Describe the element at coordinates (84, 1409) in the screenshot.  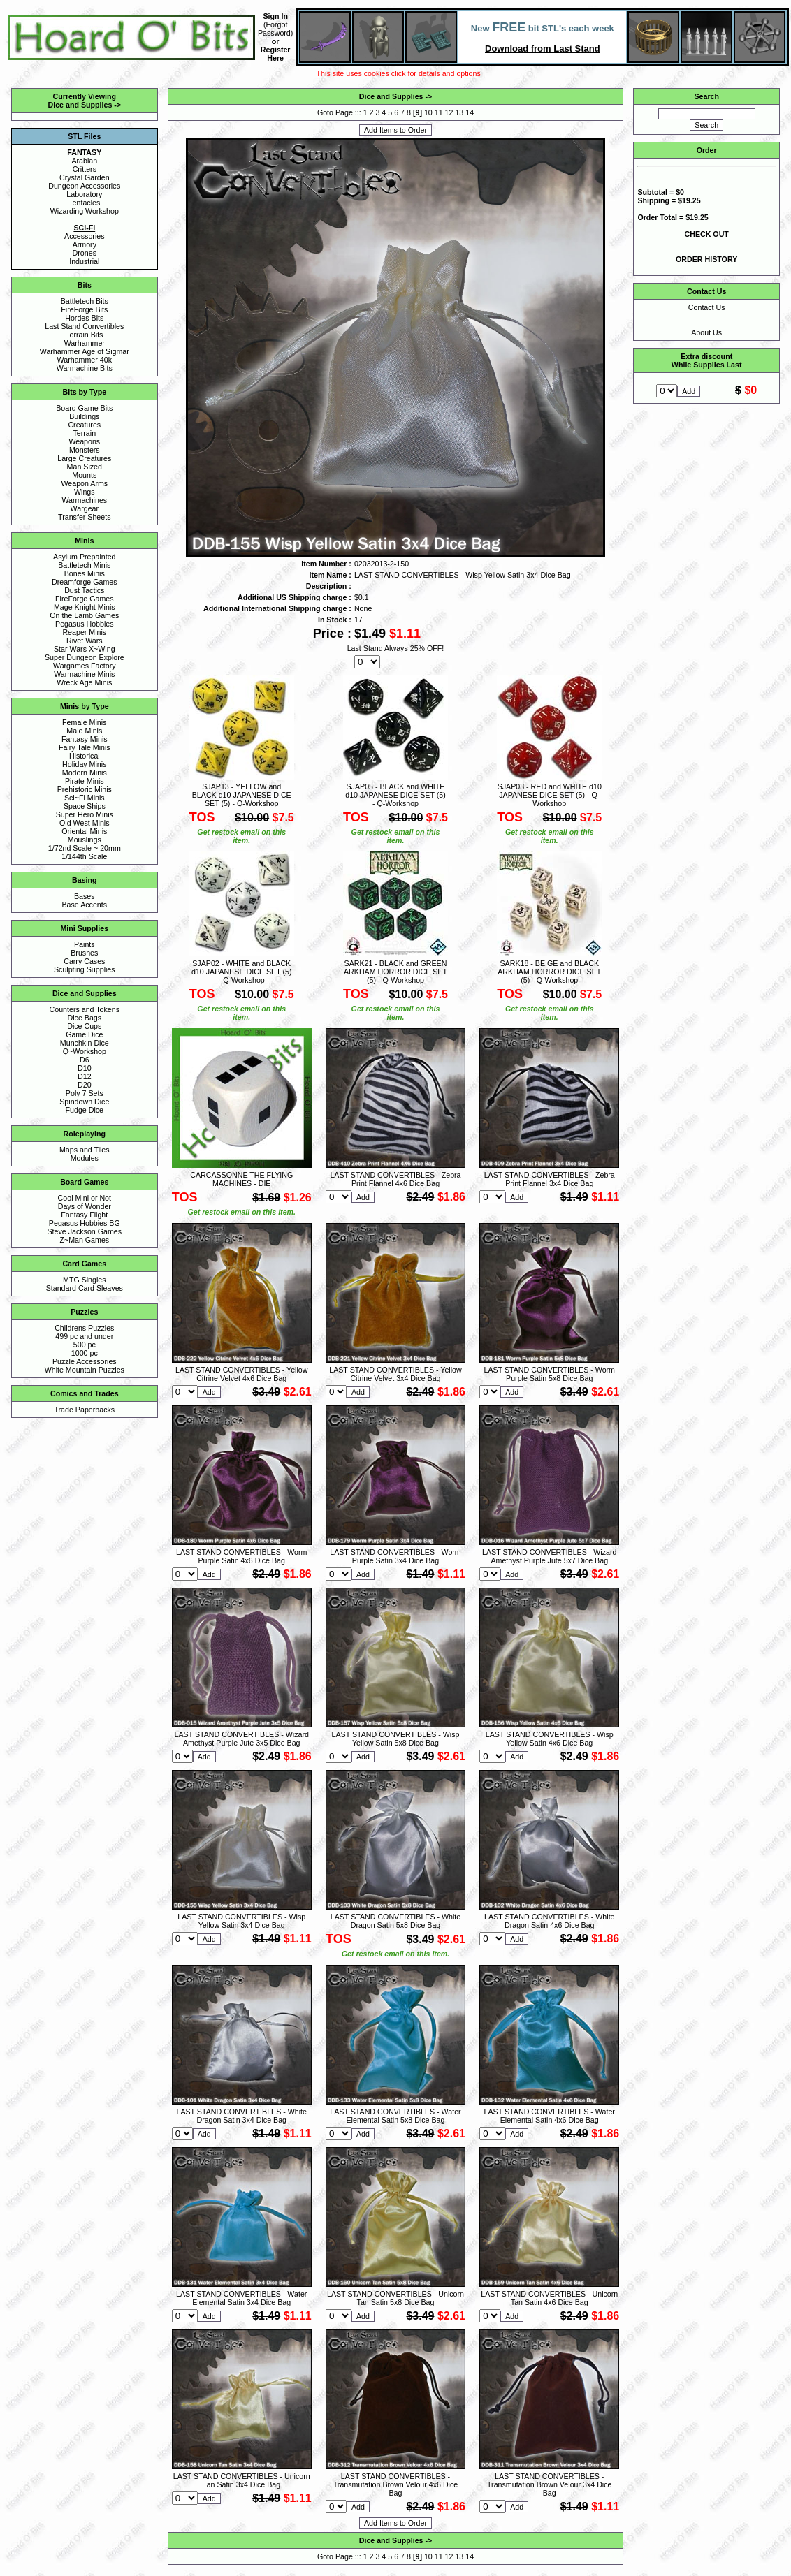
I see `Trade Paperbacks` at that location.